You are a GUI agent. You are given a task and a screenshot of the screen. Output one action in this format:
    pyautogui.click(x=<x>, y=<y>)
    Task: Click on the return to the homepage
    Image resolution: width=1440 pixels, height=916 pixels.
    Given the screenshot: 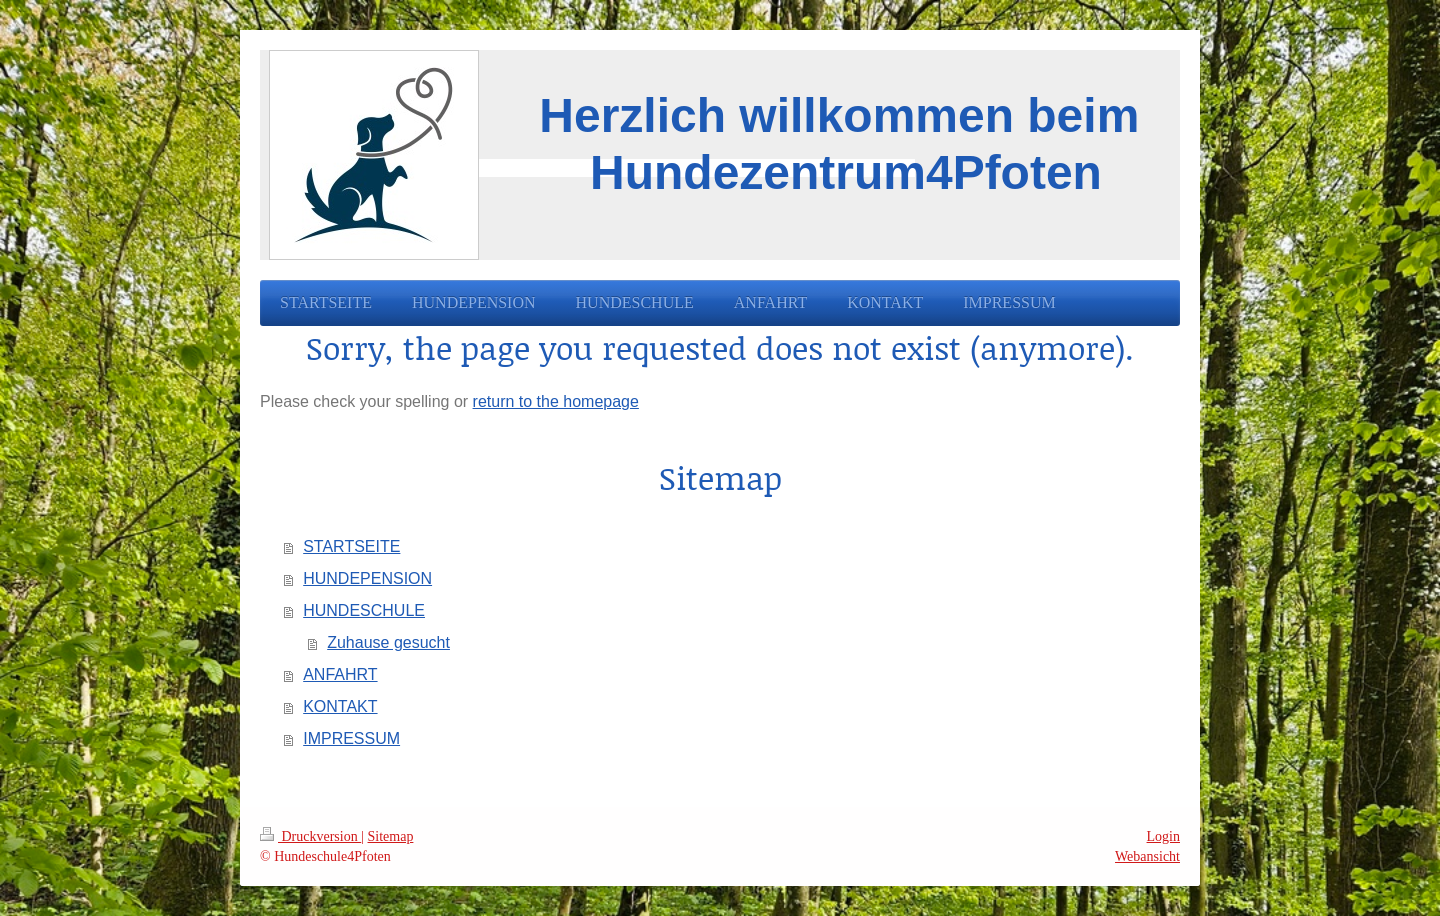 What is the action you would take?
    pyautogui.click(x=556, y=401)
    